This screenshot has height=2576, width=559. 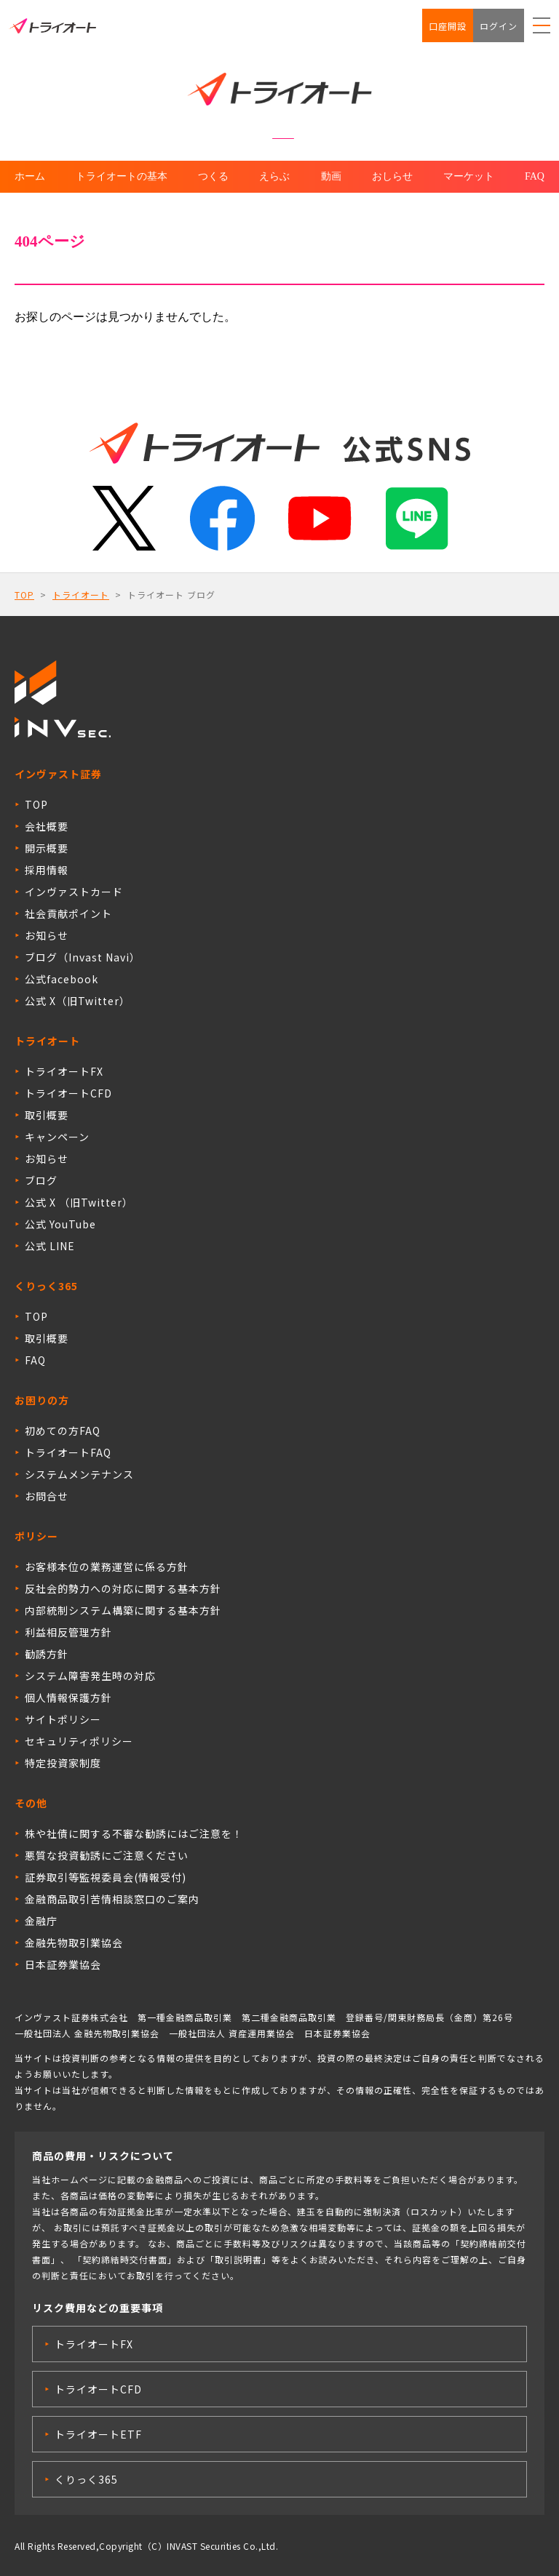 What do you see at coordinates (68, 913) in the screenshot?
I see `社会貢献ポイント` at bounding box center [68, 913].